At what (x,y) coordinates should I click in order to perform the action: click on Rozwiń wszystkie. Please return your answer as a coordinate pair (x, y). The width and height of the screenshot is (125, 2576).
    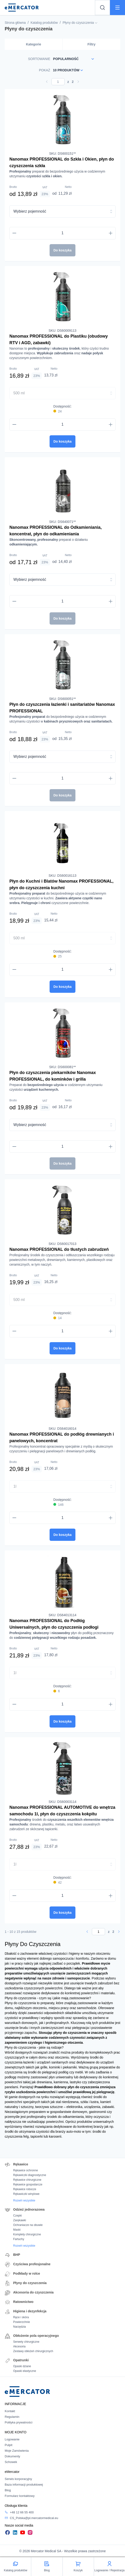
    Looking at the image, I should click on (24, 2200).